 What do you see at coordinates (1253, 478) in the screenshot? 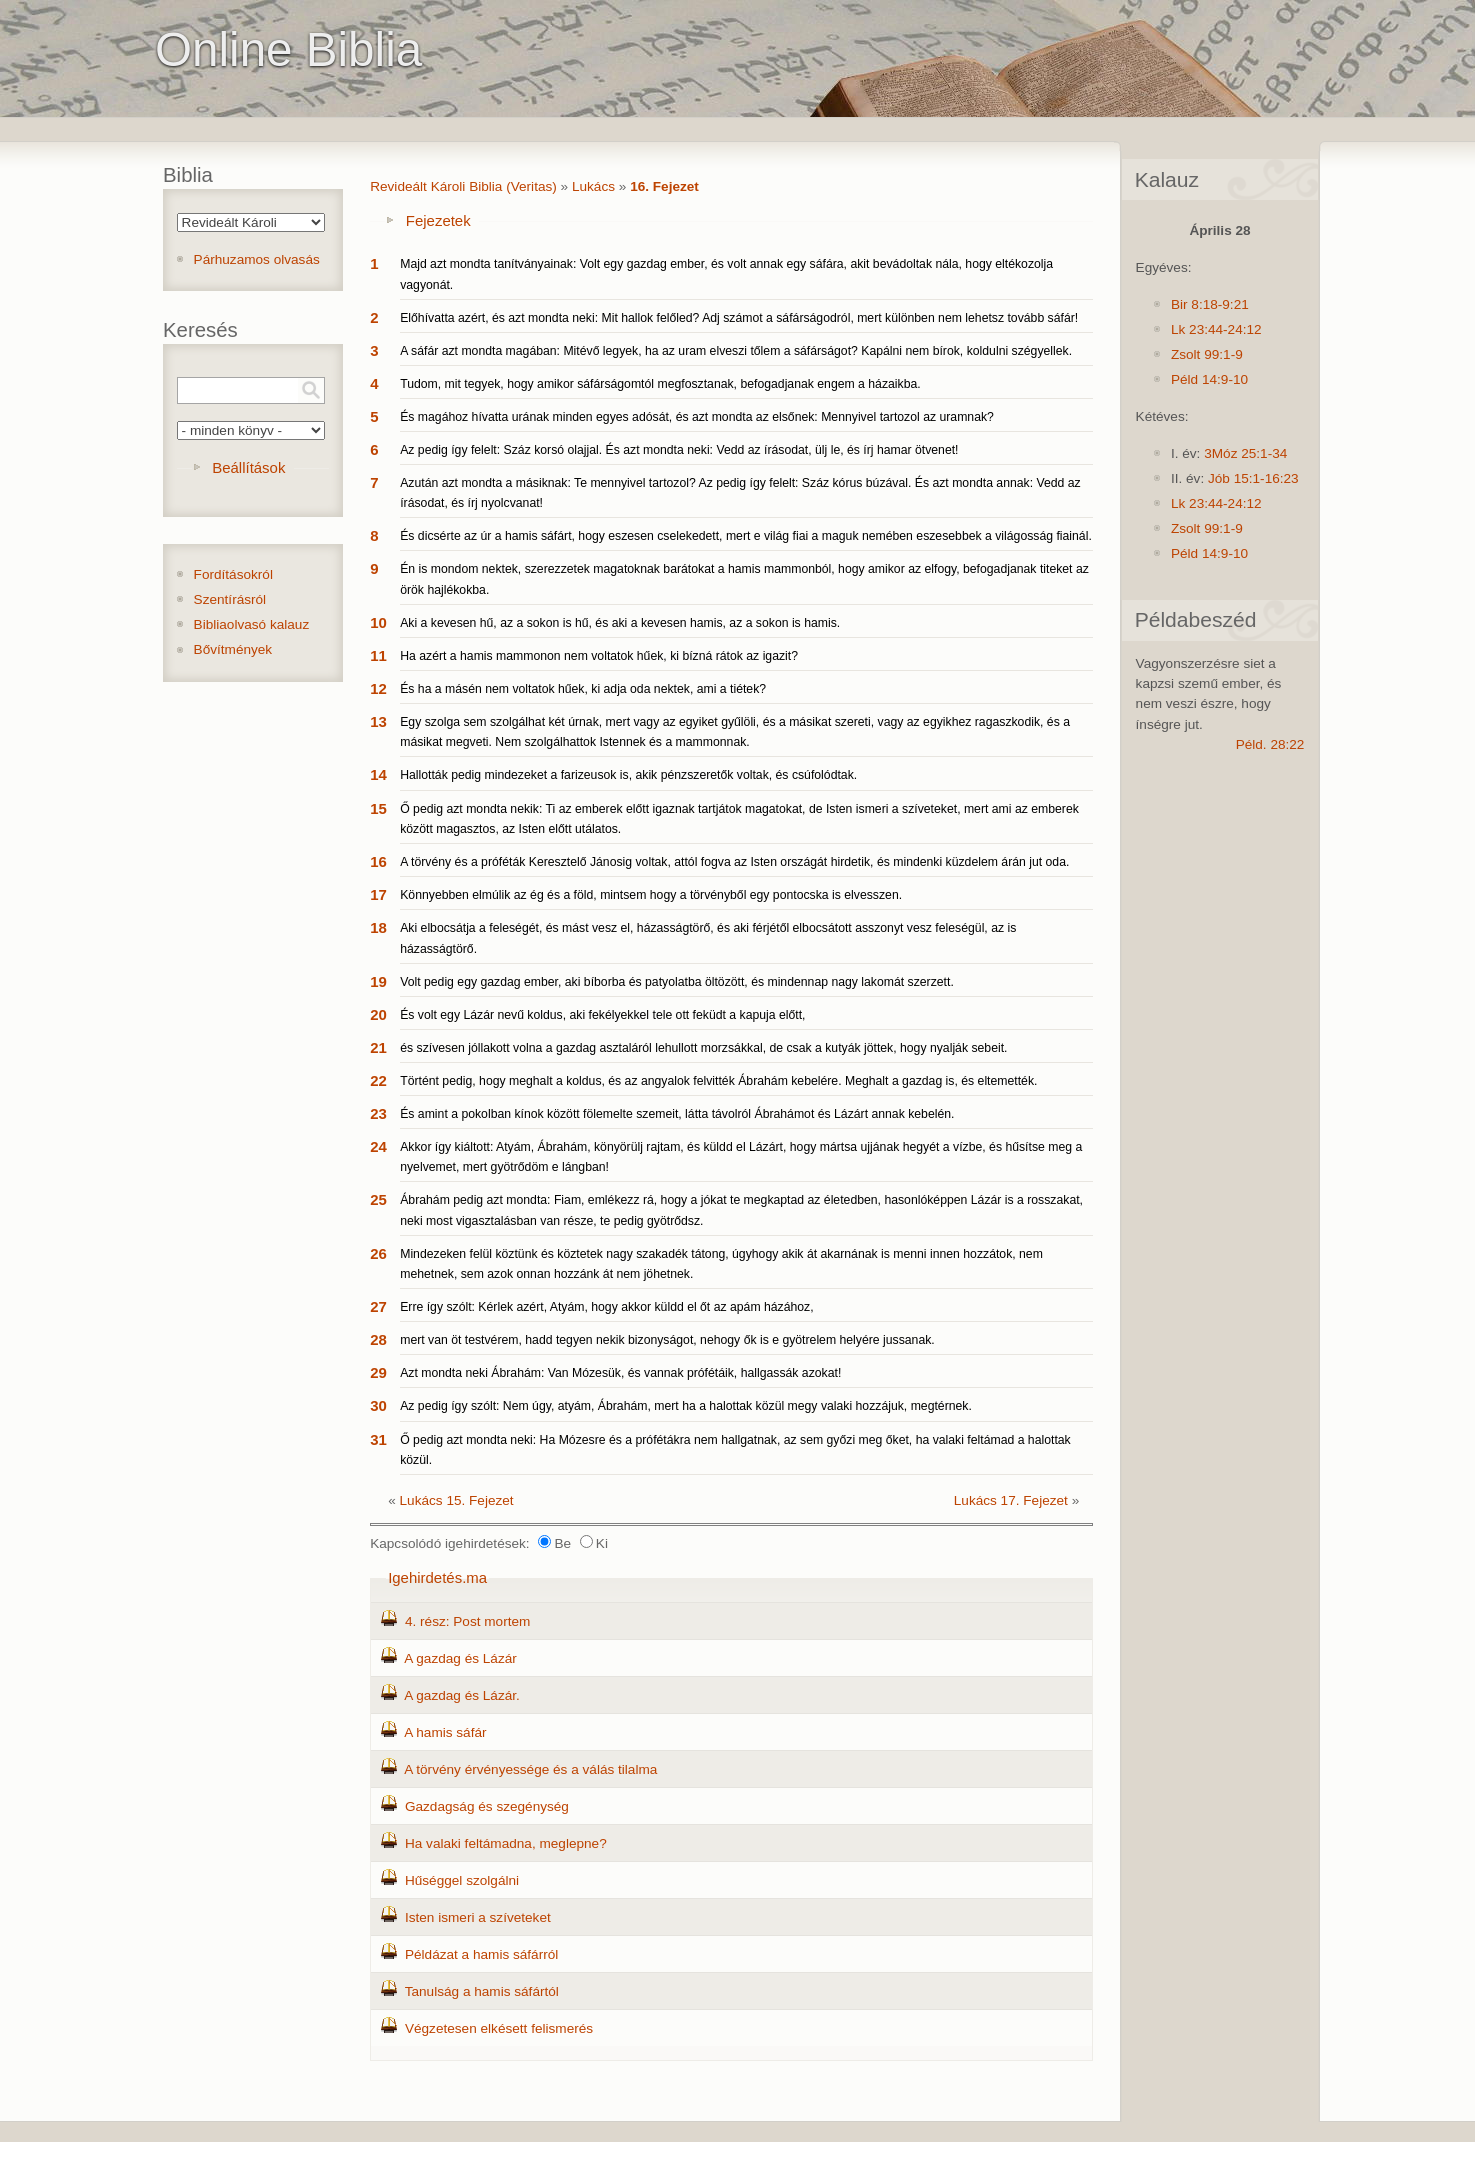
I see `Jób 15:1-16:23` at bounding box center [1253, 478].